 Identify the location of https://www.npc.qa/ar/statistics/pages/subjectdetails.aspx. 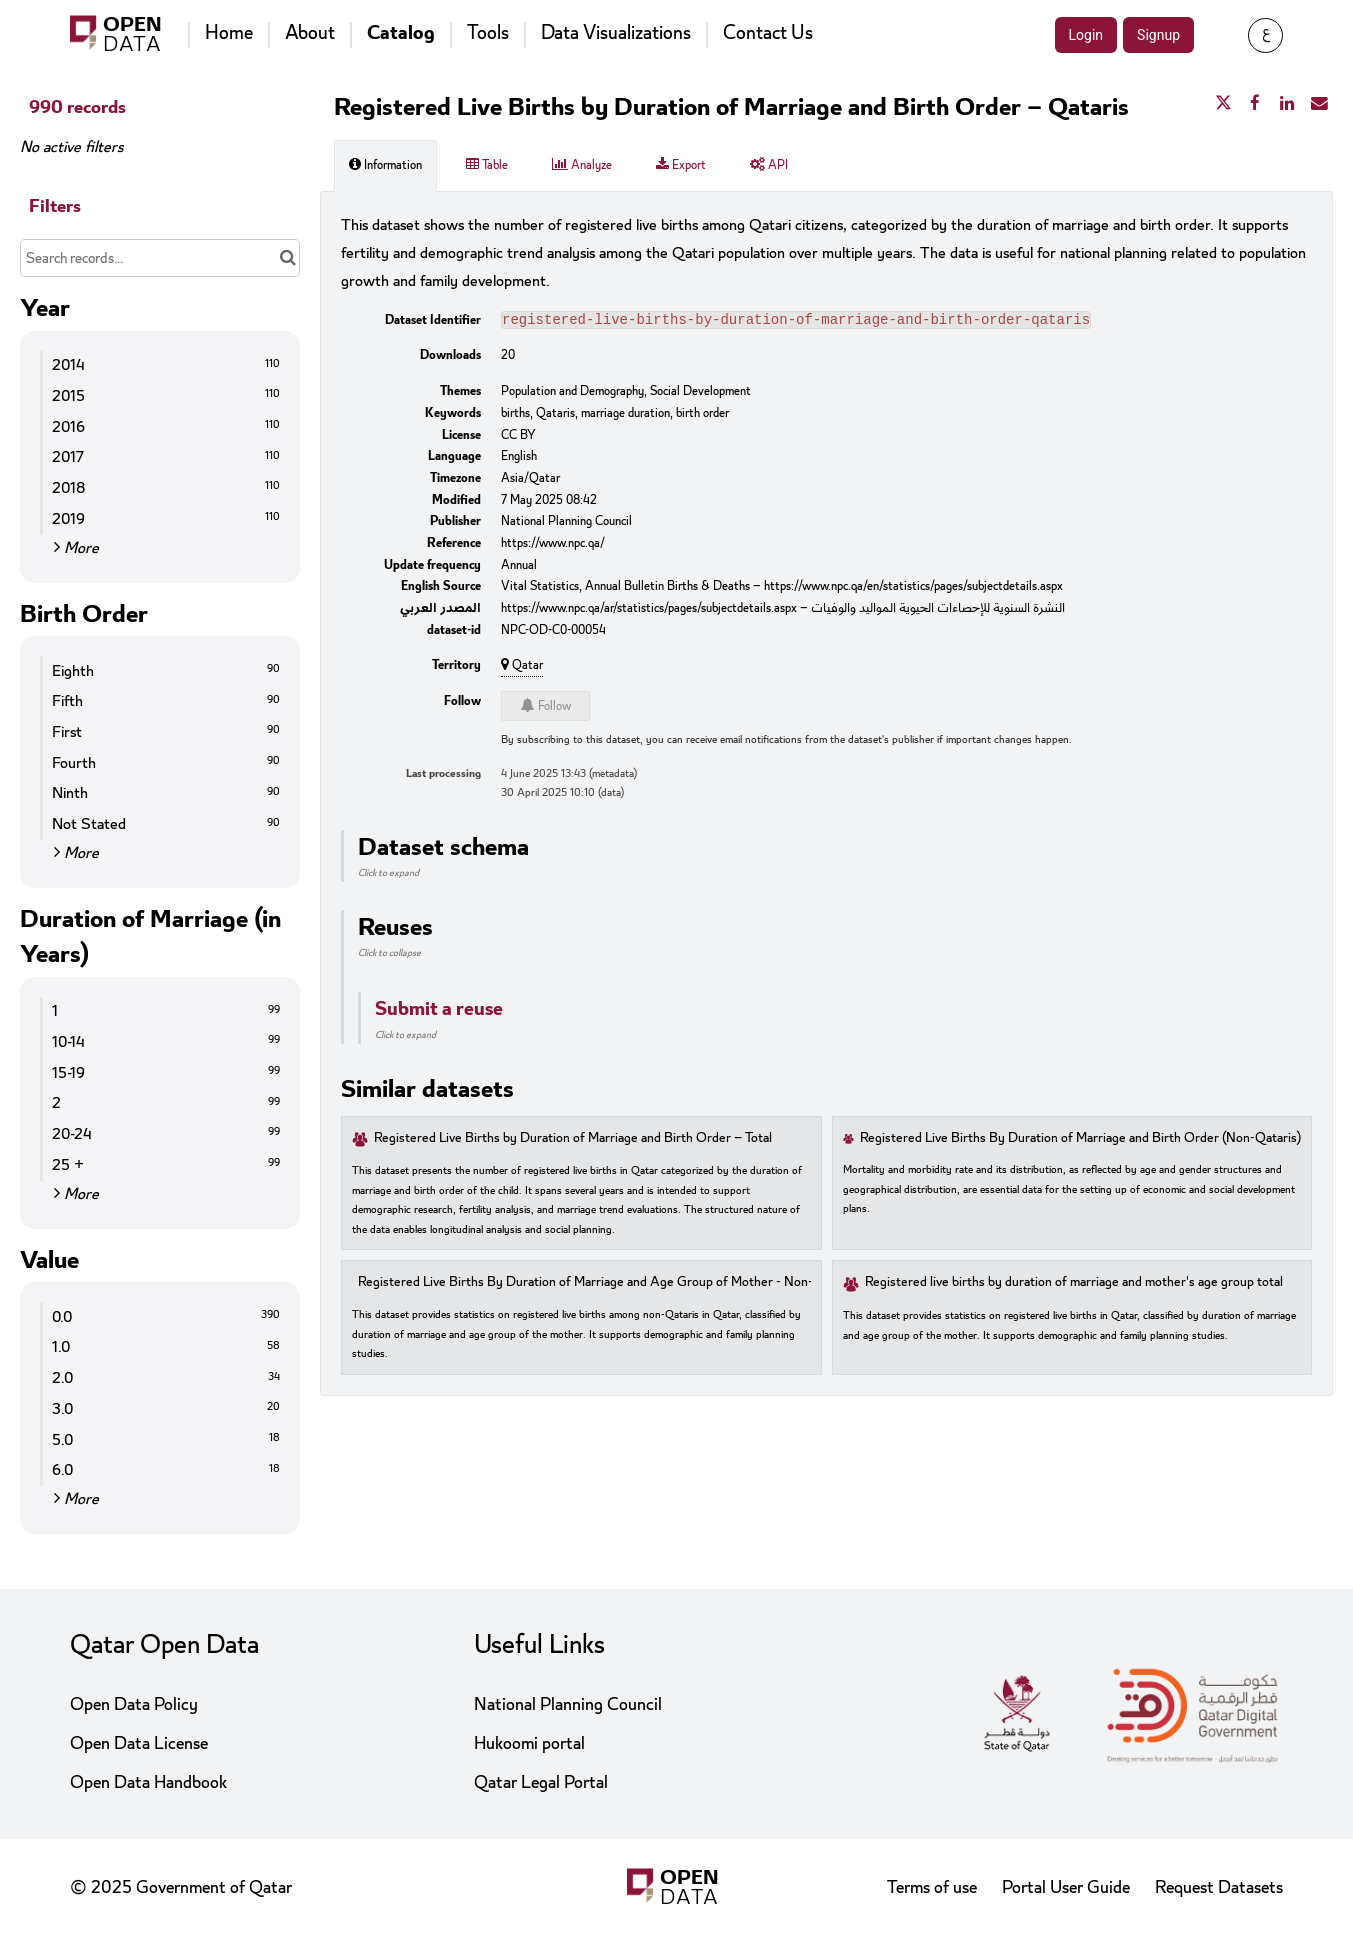
(649, 610).